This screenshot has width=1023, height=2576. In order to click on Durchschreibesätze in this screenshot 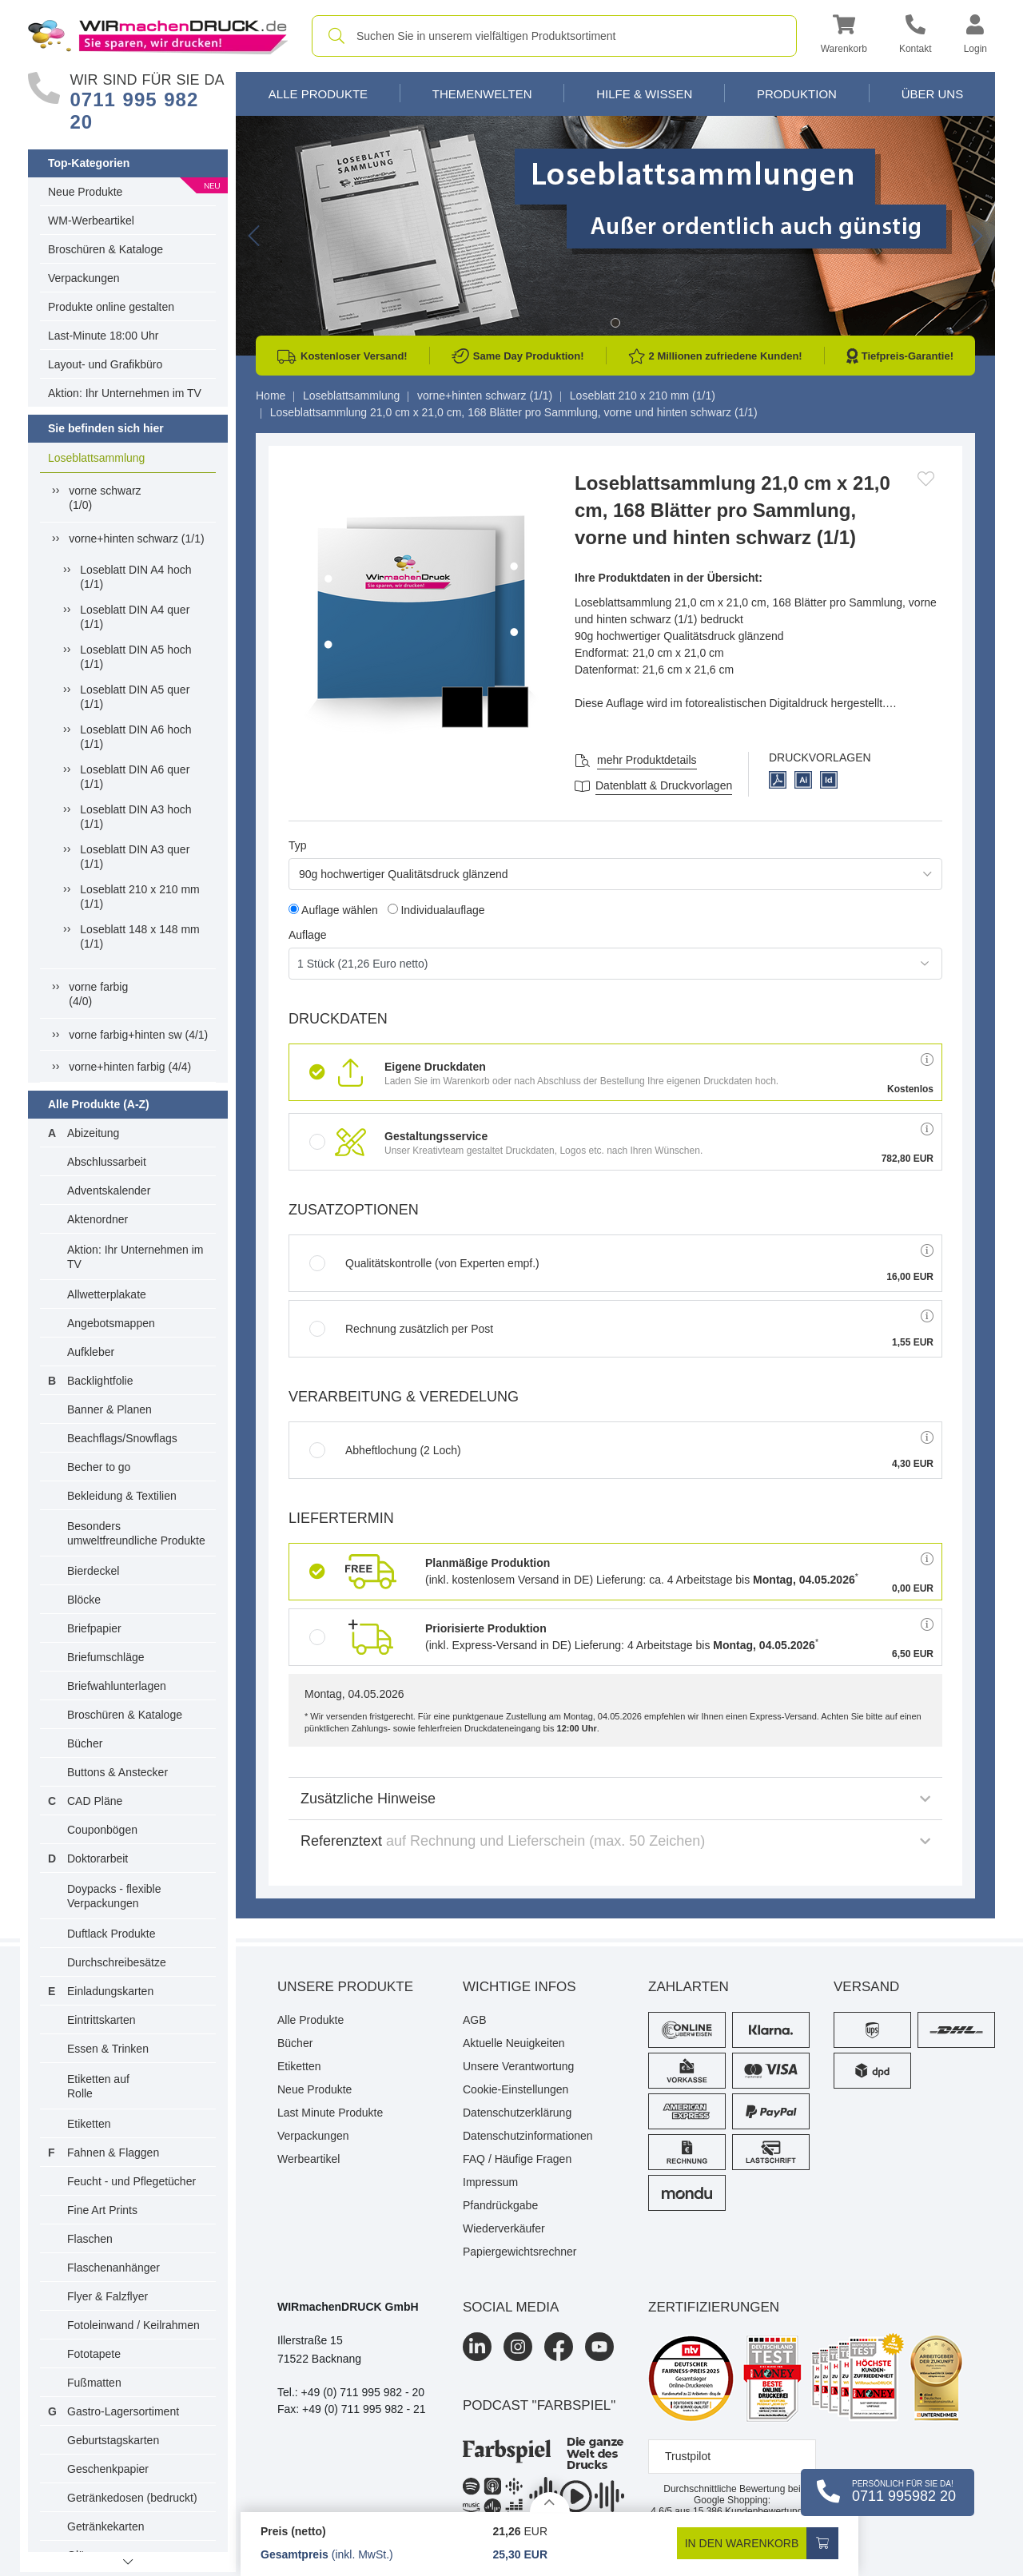, I will do `click(116, 1962)`.